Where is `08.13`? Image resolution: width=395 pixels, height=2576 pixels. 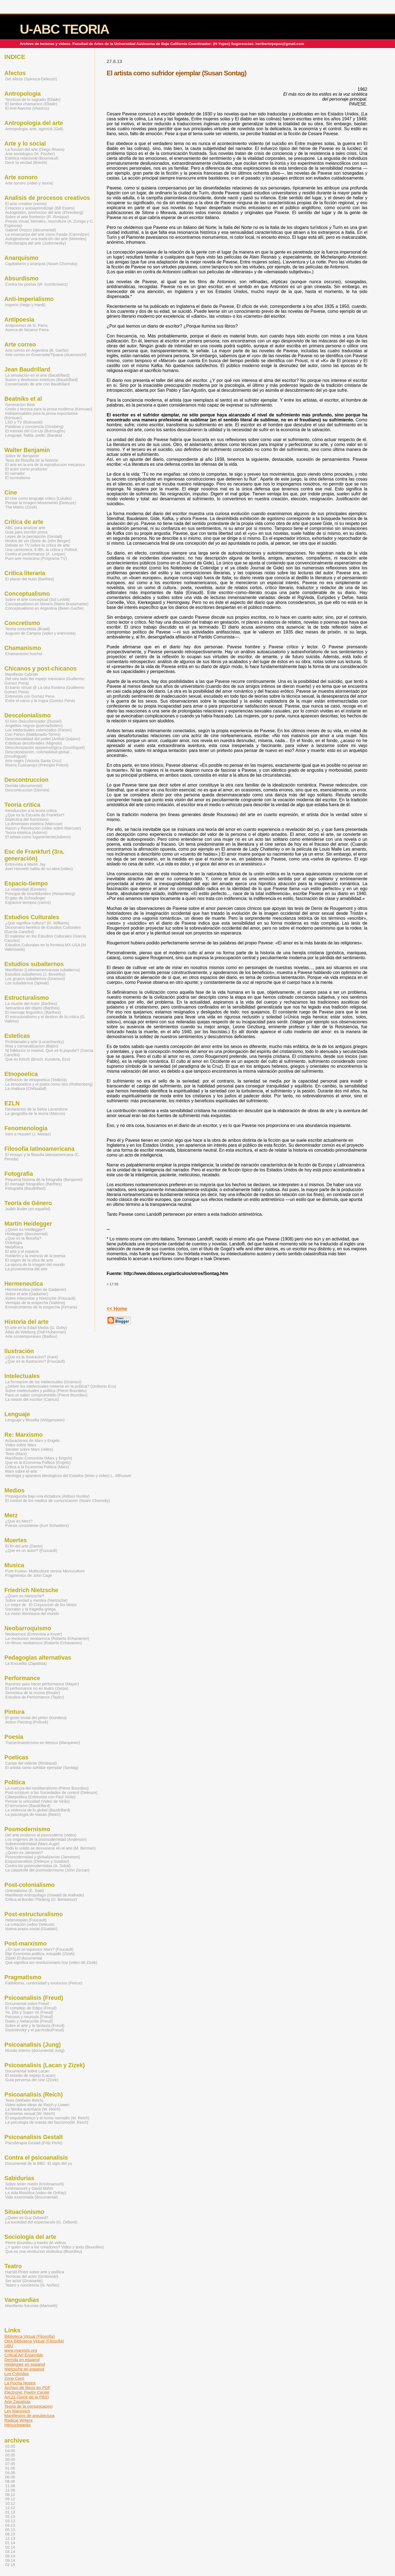 08.13 is located at coordinates (10, 2534).